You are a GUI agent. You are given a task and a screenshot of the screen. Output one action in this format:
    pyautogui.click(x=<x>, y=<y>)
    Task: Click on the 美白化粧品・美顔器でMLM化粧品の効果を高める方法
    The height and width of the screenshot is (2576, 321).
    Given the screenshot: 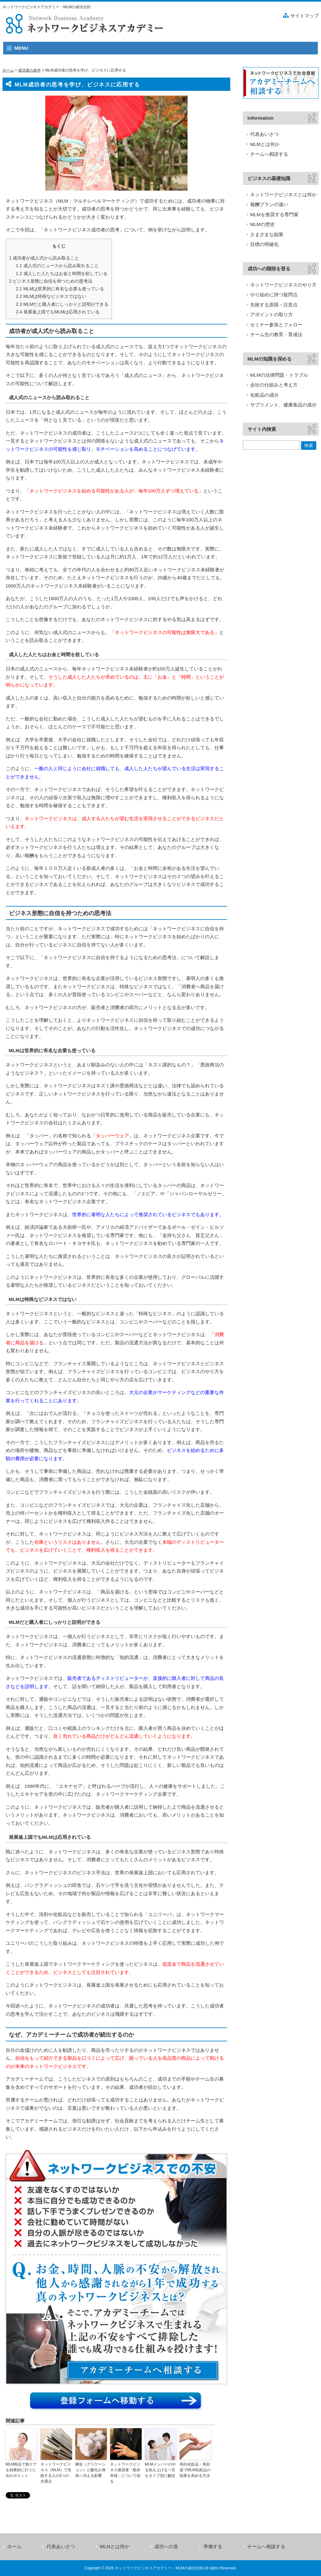 What is the action you would take?
    pyautogui.click(x=195, y=2470)
    